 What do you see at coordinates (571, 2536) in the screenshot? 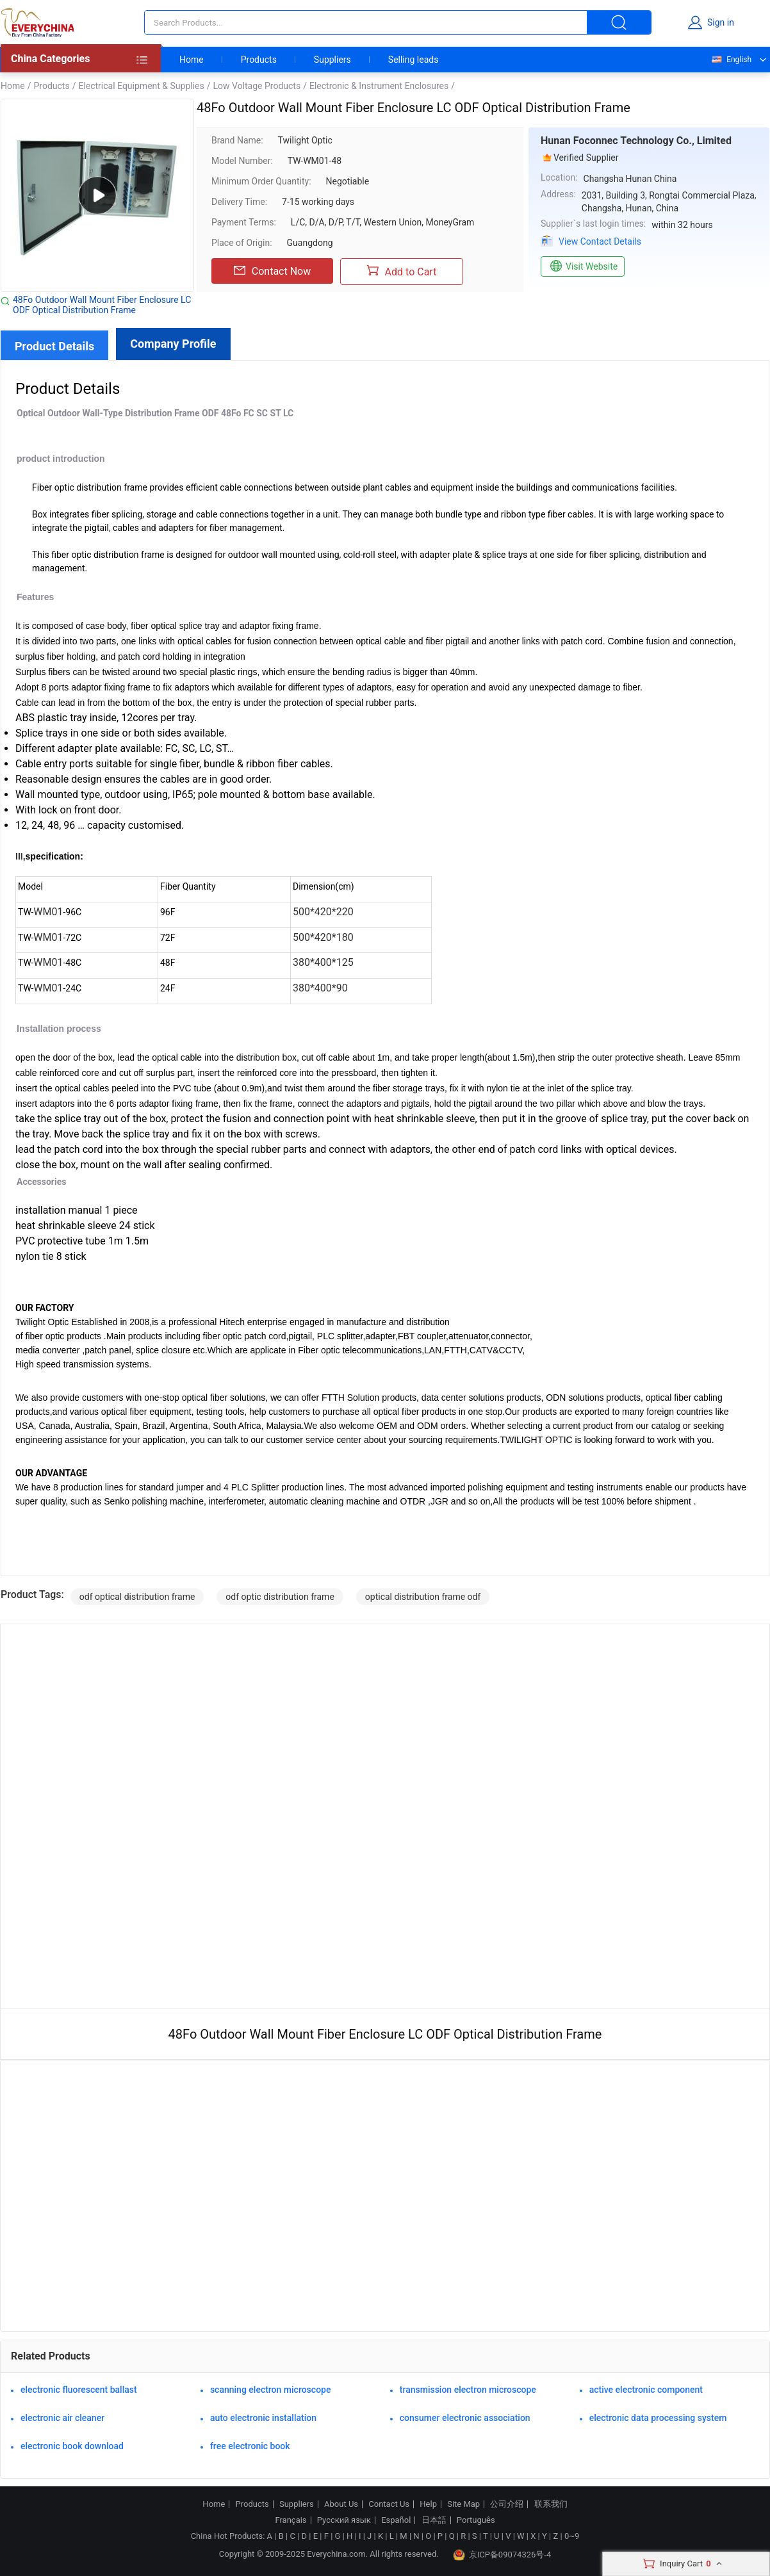
I see `0~9` at bounding box center [571, 2536].